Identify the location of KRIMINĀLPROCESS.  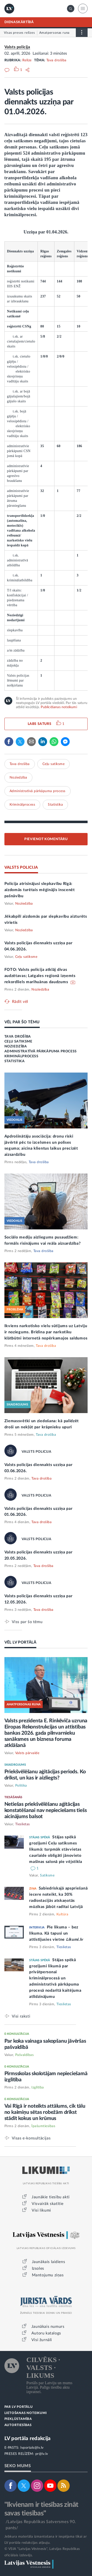
(21, 1056).